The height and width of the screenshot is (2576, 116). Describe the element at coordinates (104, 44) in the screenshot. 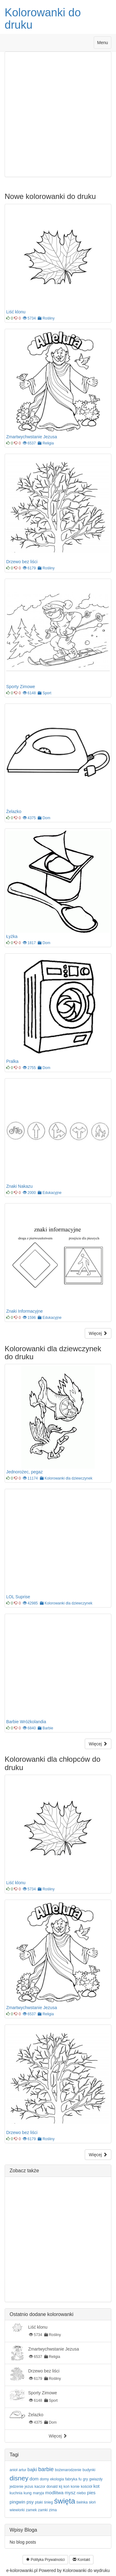

I see `Menu` at that location.